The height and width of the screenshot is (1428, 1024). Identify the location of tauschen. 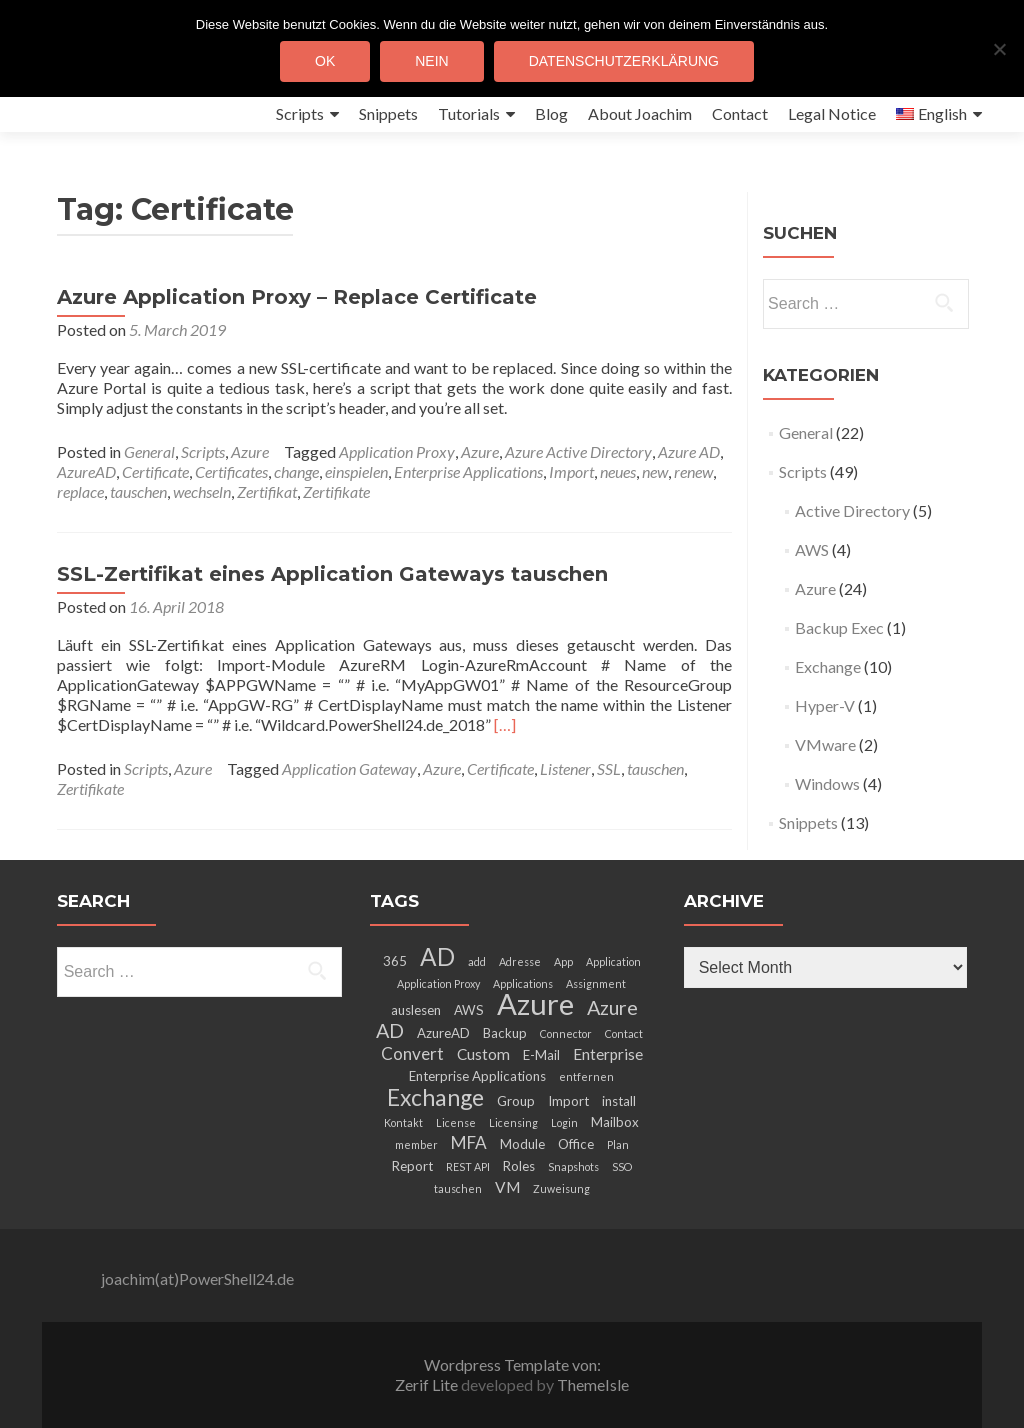
(138, 491).